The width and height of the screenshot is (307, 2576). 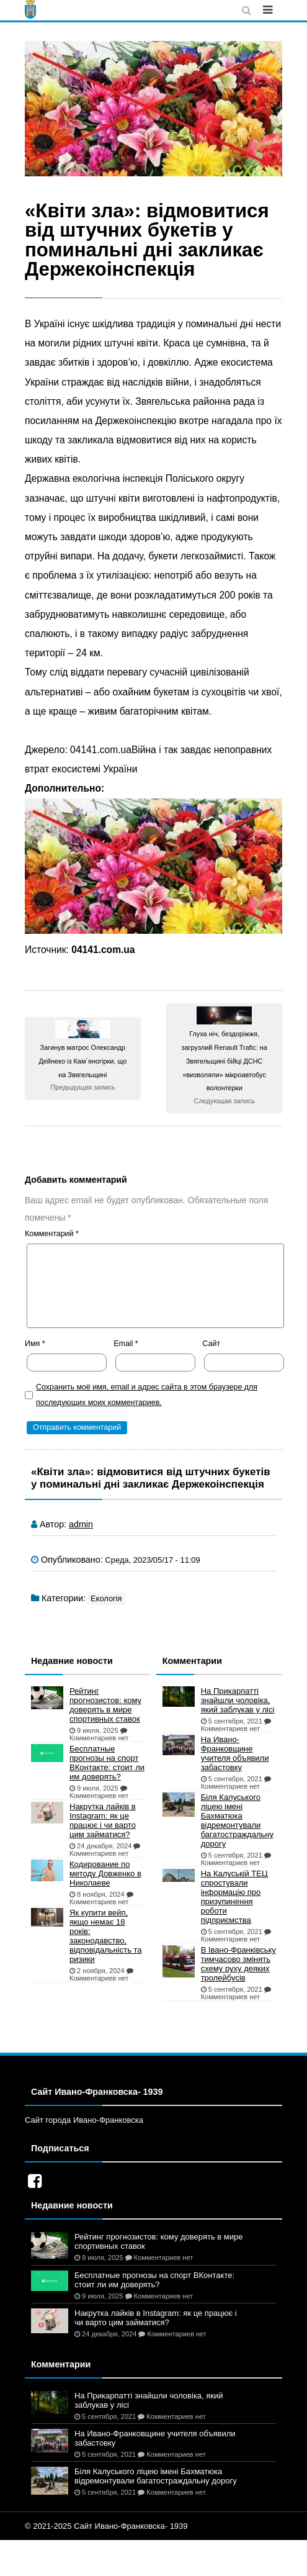 I want to click on В Івано-Франківську тимчасово змінять схему руху деяких тролейбусів, so click(x=238, y=1963).